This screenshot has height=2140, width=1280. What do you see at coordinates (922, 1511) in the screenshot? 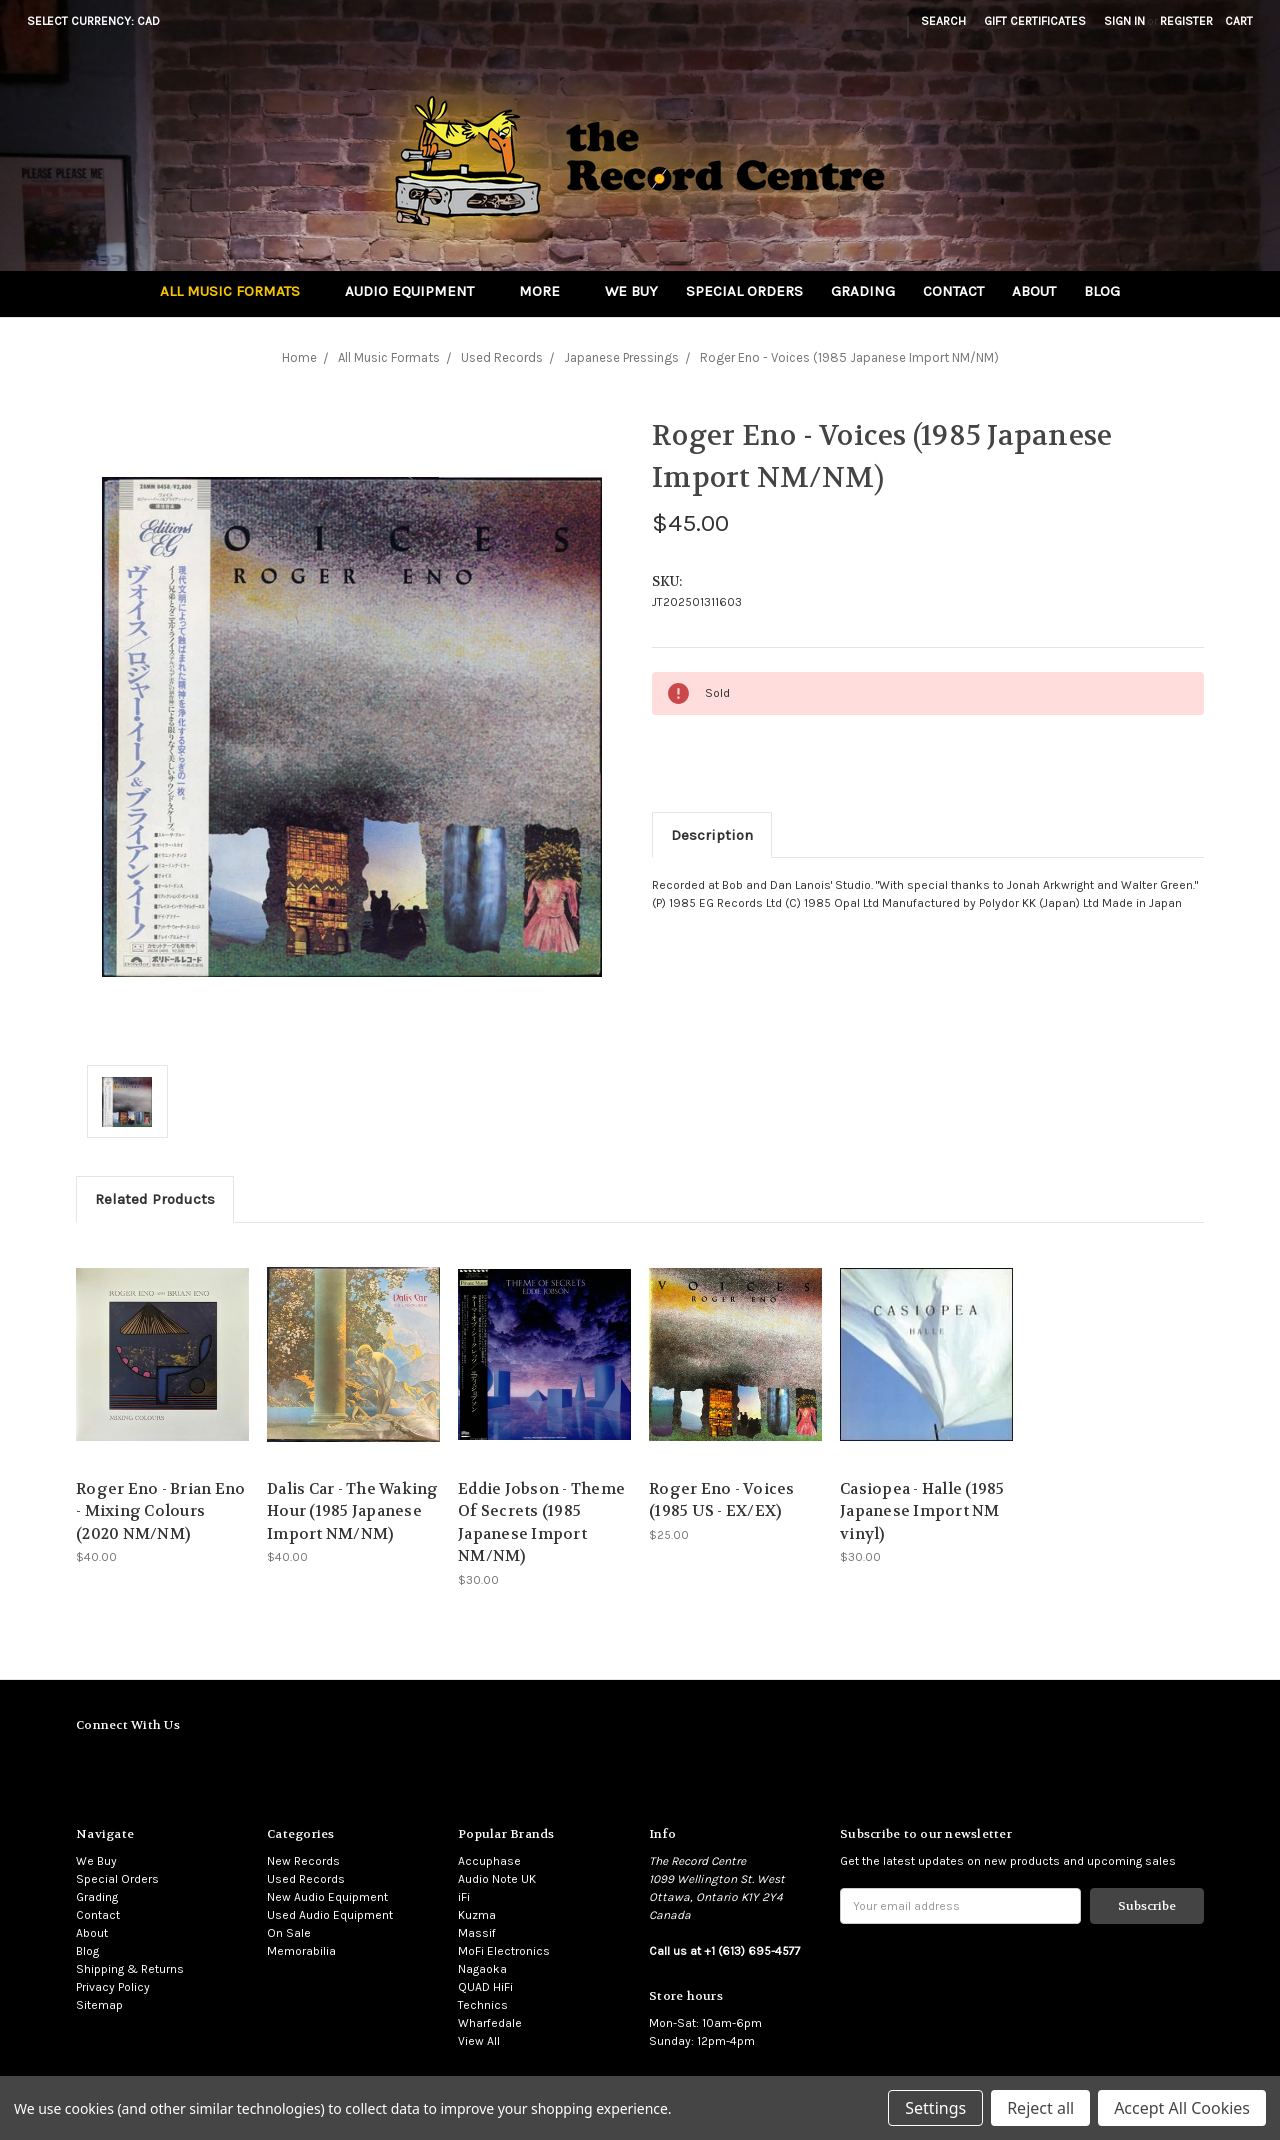
I see `Casiopea - Halle (1985 Japanese Import NM vinyl)` at bounding box center [922, 1511].